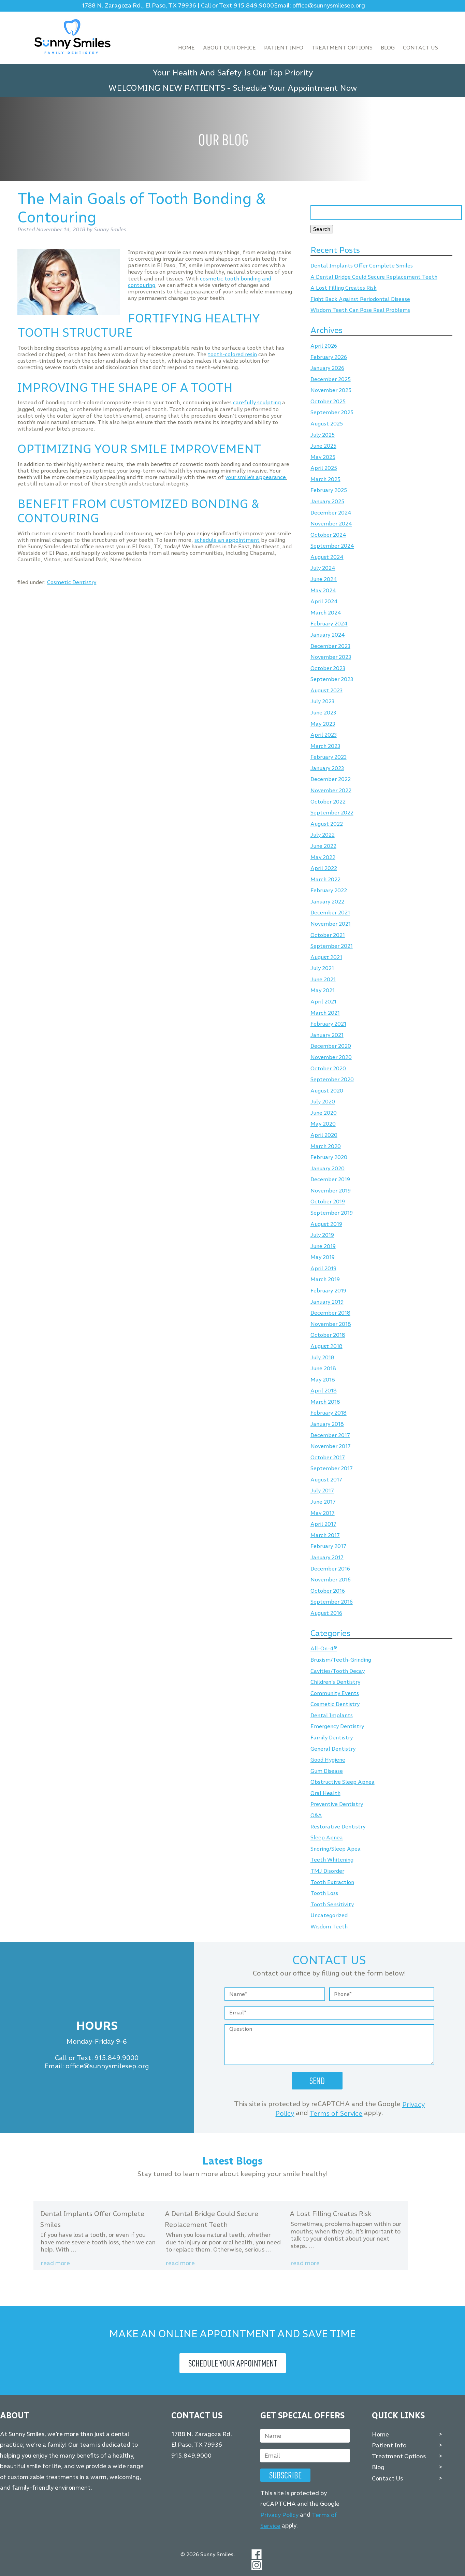 Image resolution: width=465 pixels, height=2576 pixels. I want to click on Family Dentistry, so click(331, 1737).